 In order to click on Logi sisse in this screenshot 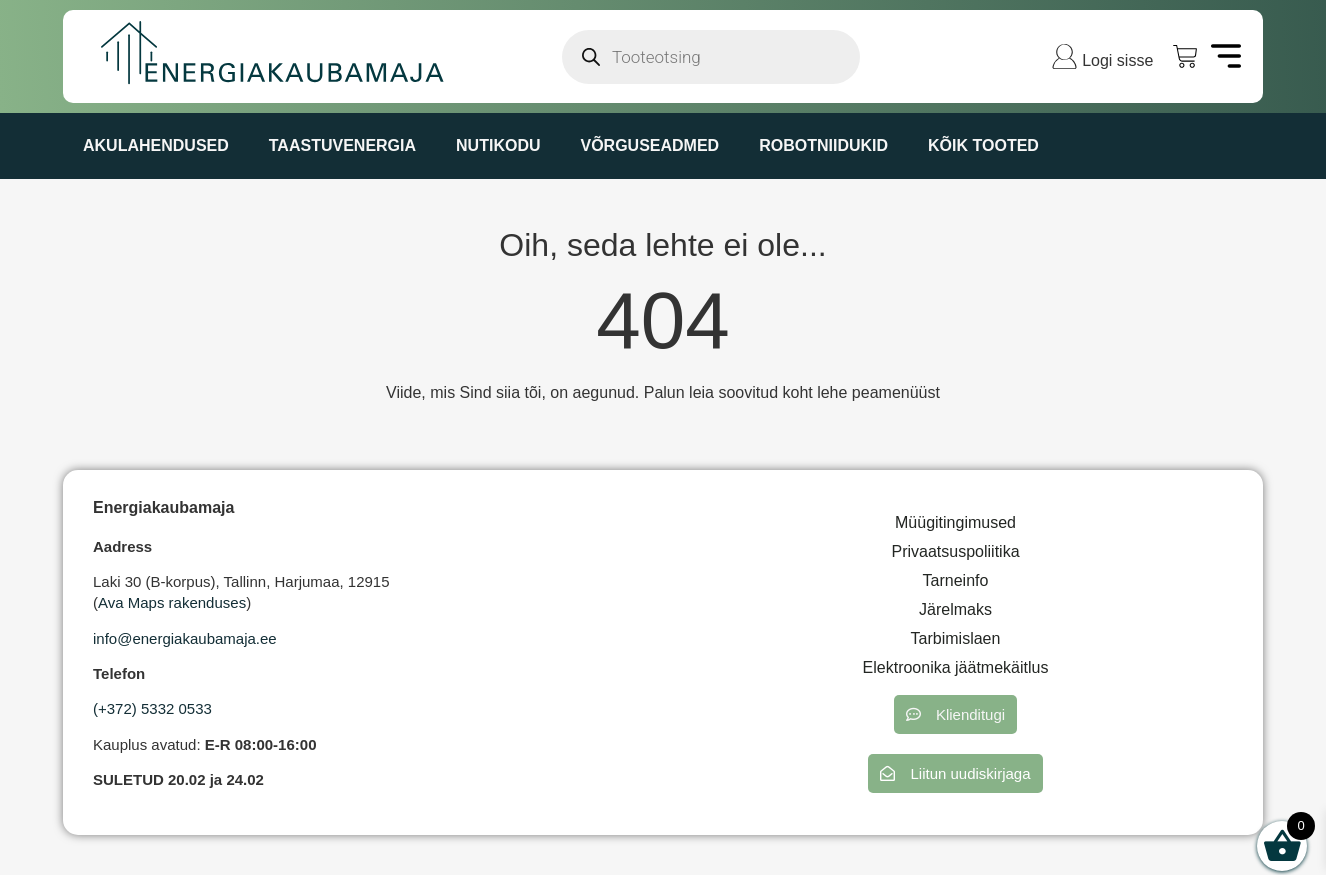, I will do `click(1117, 60)`.